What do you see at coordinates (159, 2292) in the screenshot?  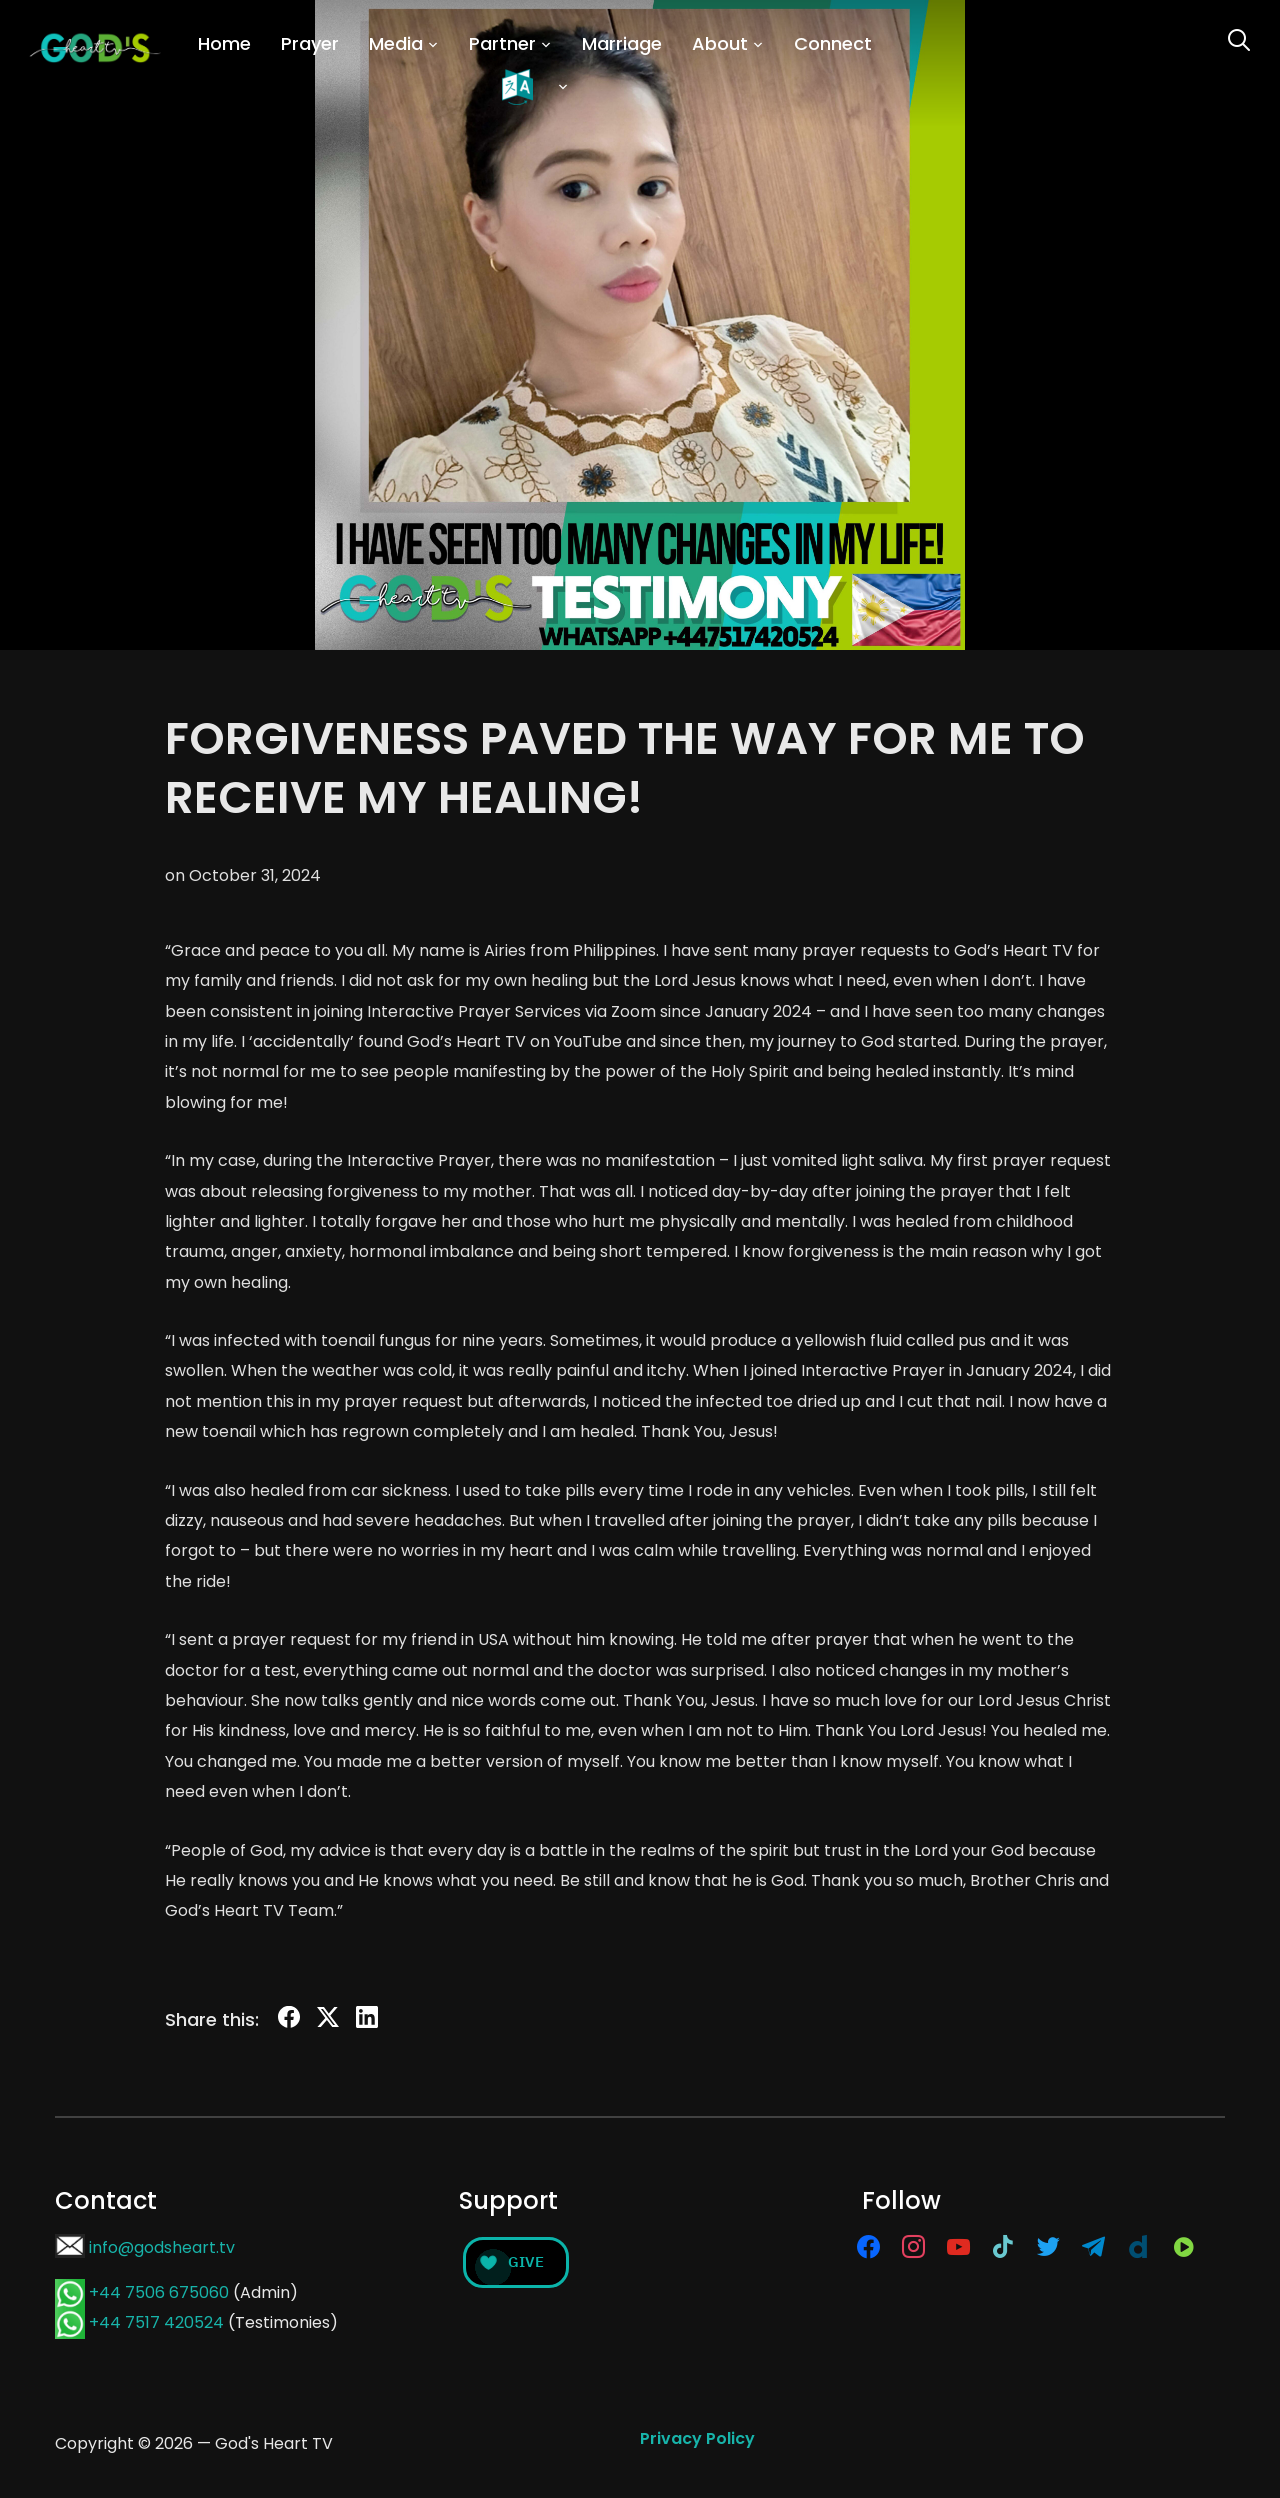 I see `+44 7506 675060` at bounding box center [159, 2292].